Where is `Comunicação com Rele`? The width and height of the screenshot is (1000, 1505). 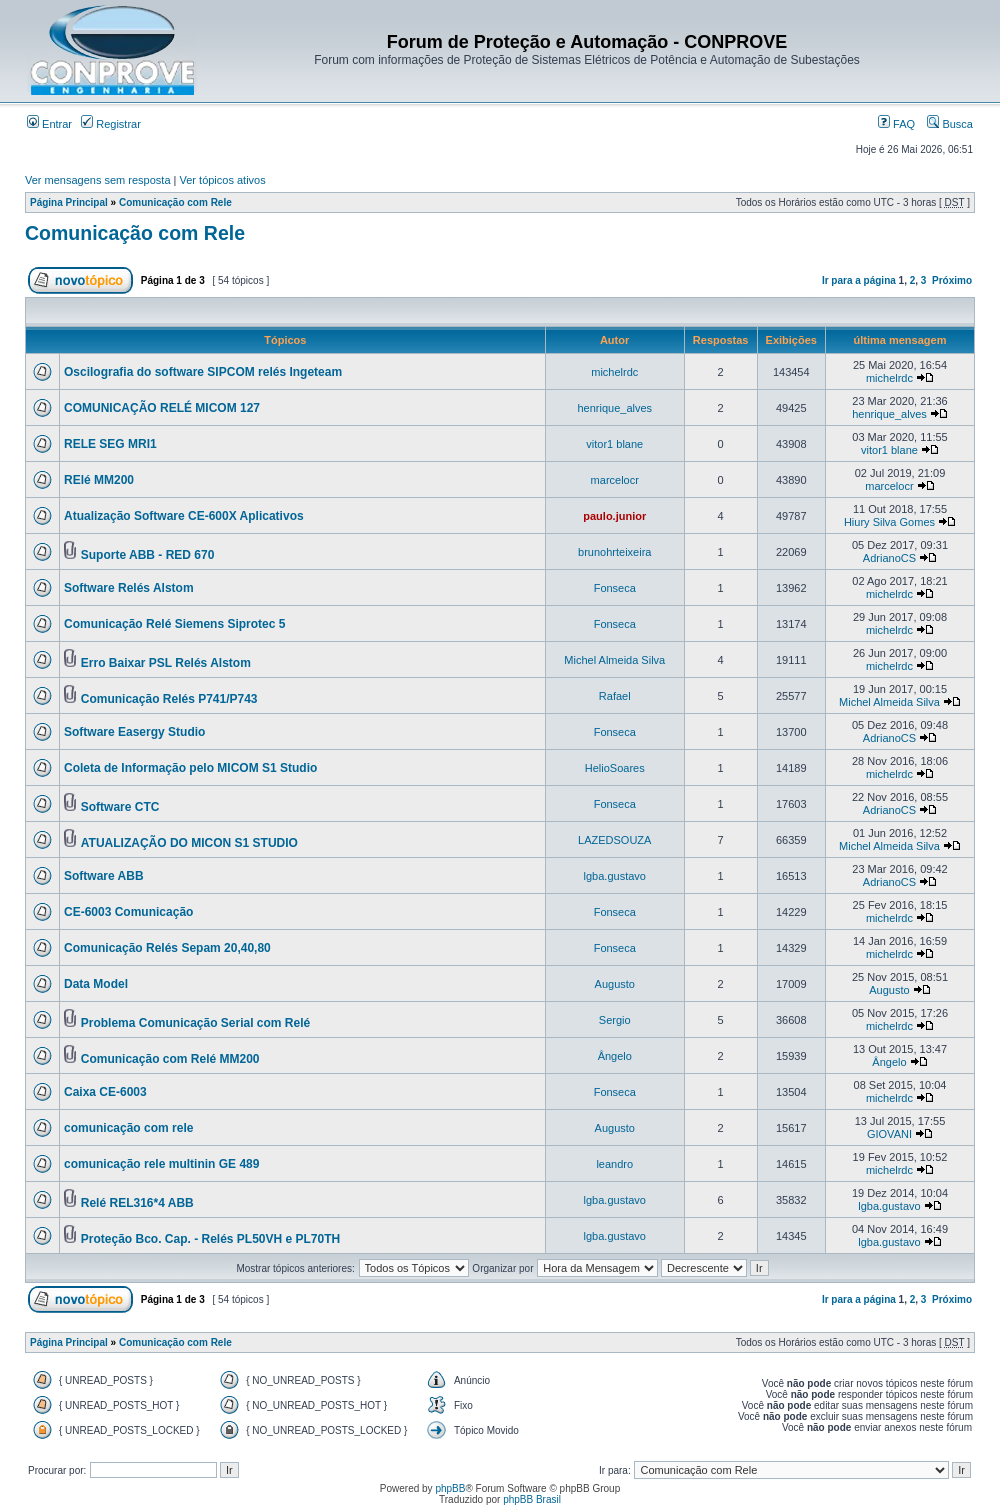 Comunicação com Rele is located at coordinates (175, 202).